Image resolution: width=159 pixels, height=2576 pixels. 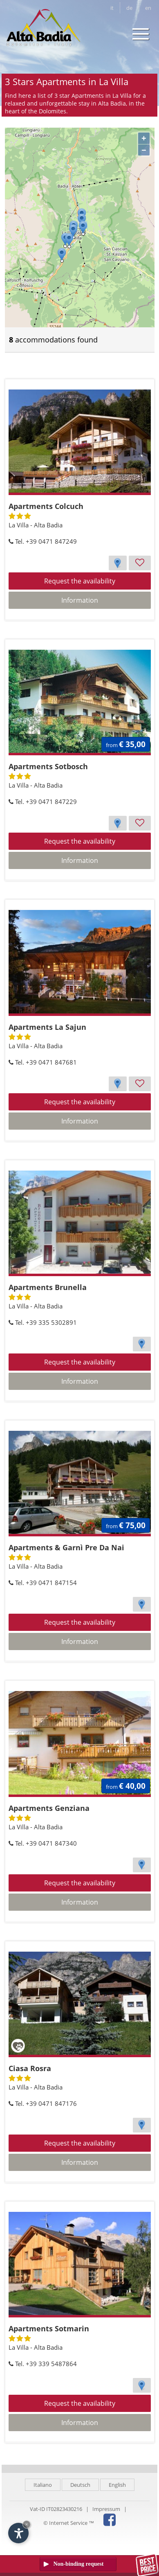 What do you see at coordinates (112, 7) in the screenshot?
I see `it` at bounding box center [112, 7].